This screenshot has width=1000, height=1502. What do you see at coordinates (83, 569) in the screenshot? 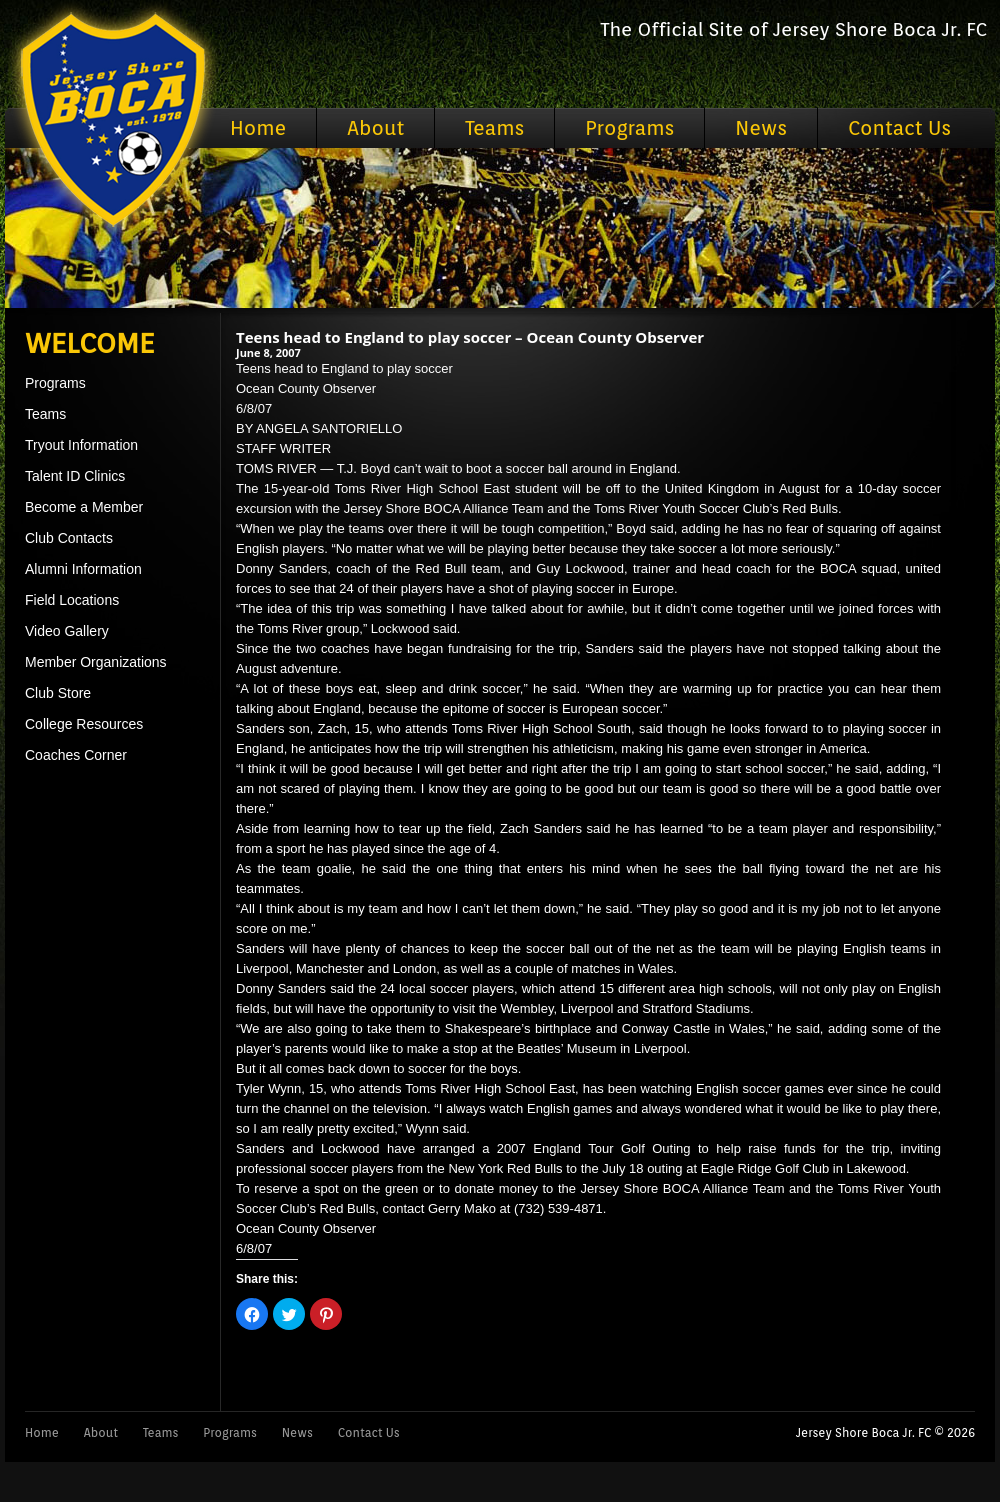
I see `Alumni Information` at bounding box center [83, 569].